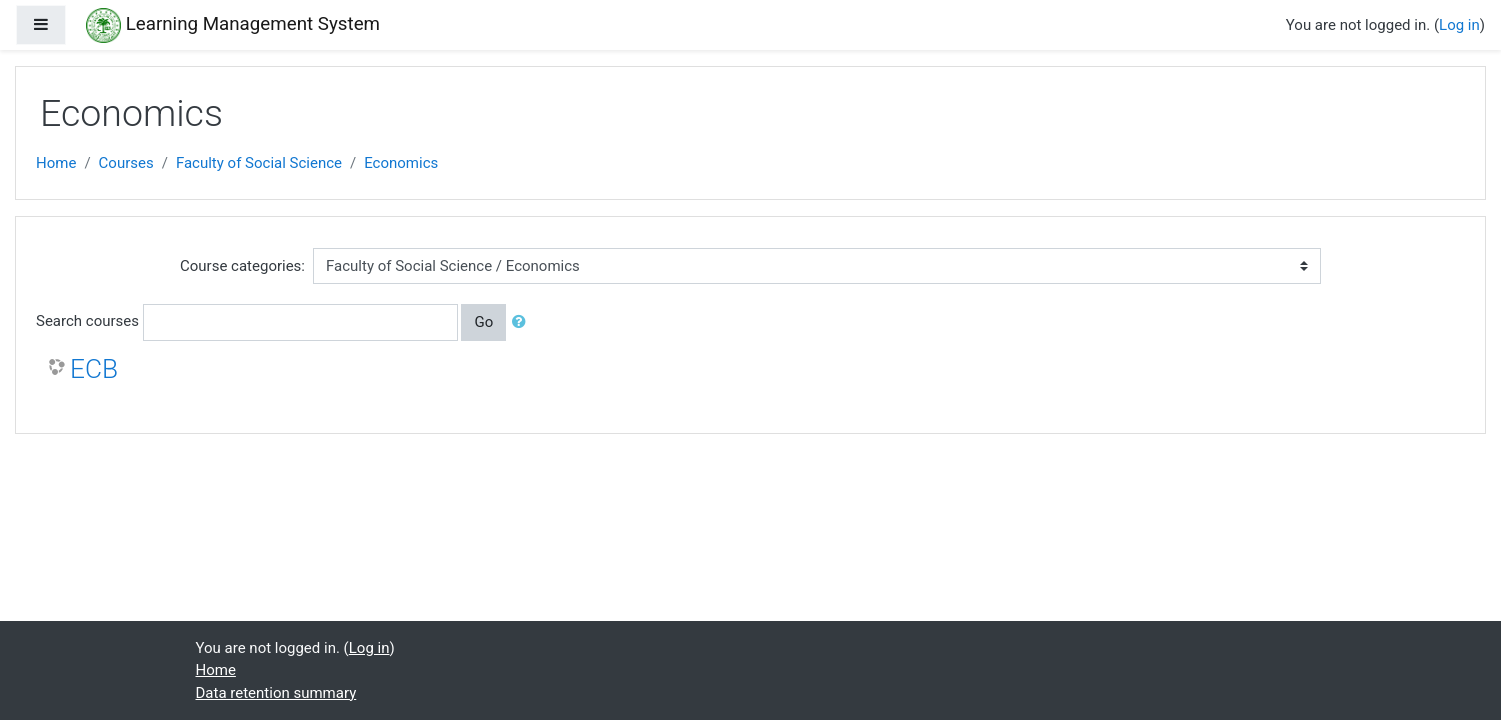  Describe the element at coordinates (126, 163) in the screenshot. I see `Courses` at that location.